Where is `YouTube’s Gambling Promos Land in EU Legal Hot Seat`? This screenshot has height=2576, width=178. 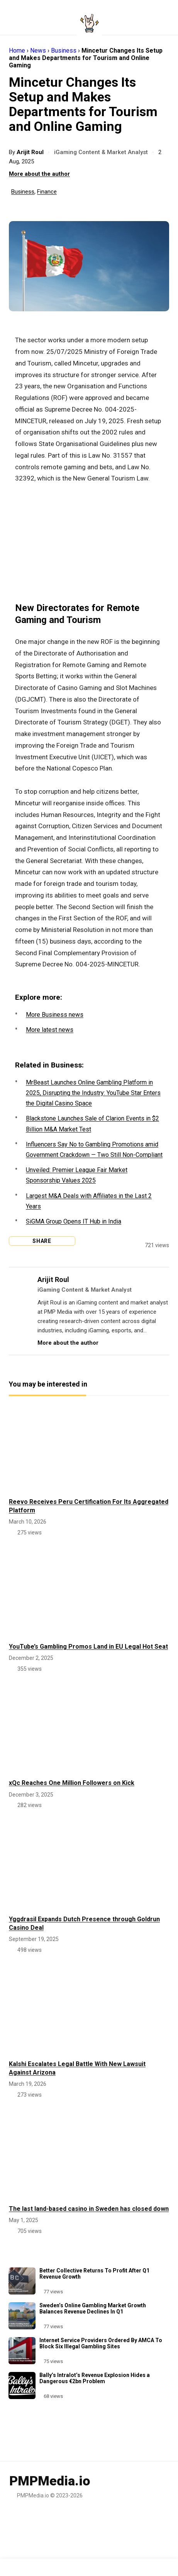
YouTube’s Gambling Promos Land in EU Legal Hot Seat is located at coordinates (88, 1646).